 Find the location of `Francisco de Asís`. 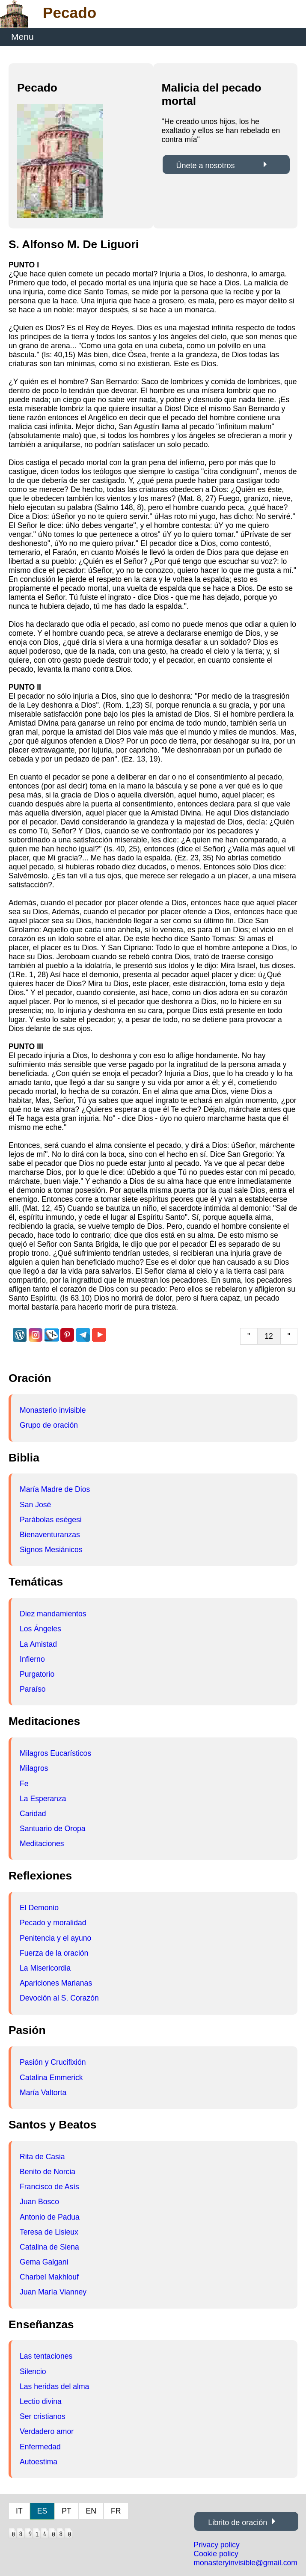

Francisco de Asís is located at coordinates (49, 2186).